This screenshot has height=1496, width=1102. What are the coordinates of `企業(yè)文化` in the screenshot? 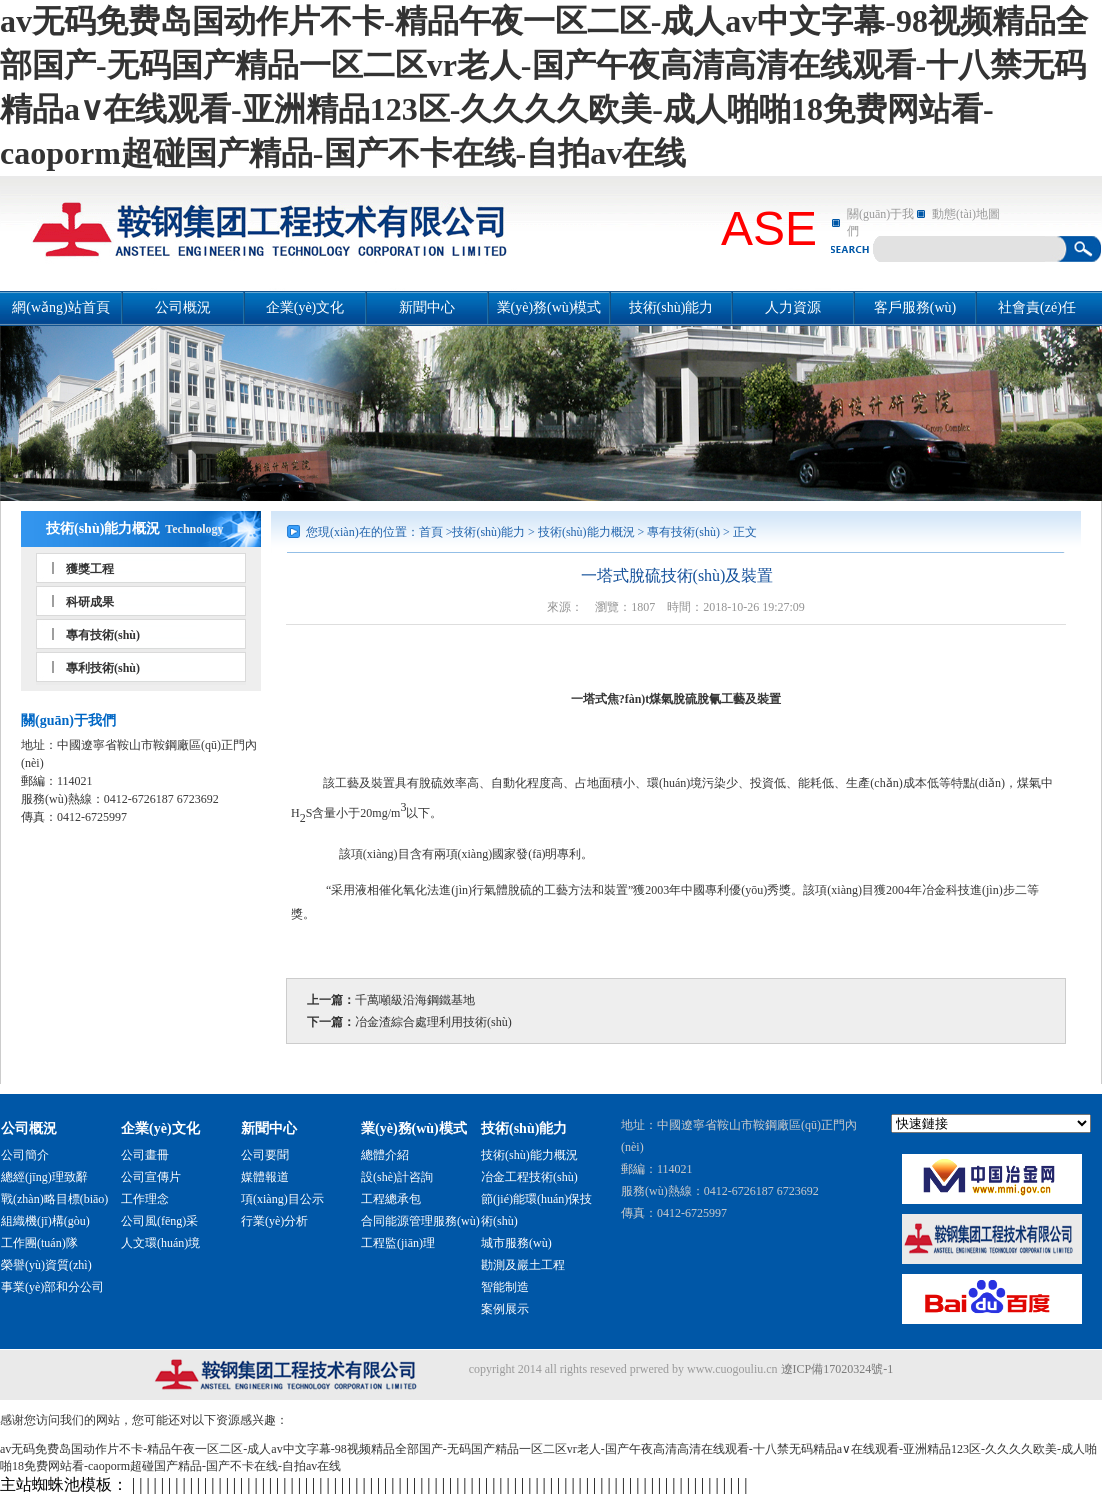 It's located at (305, 307).